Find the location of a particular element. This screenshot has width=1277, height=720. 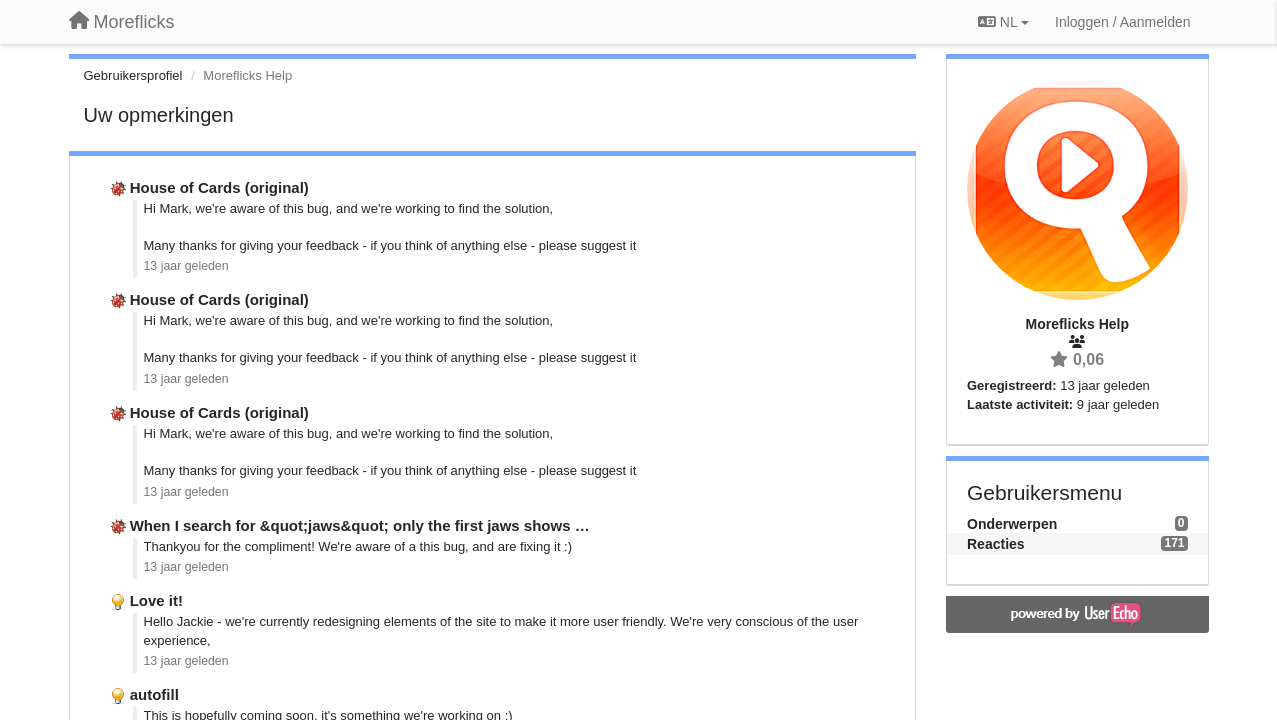

[Inloggen / Aanmelden] is located at coordinates (1122, 22).